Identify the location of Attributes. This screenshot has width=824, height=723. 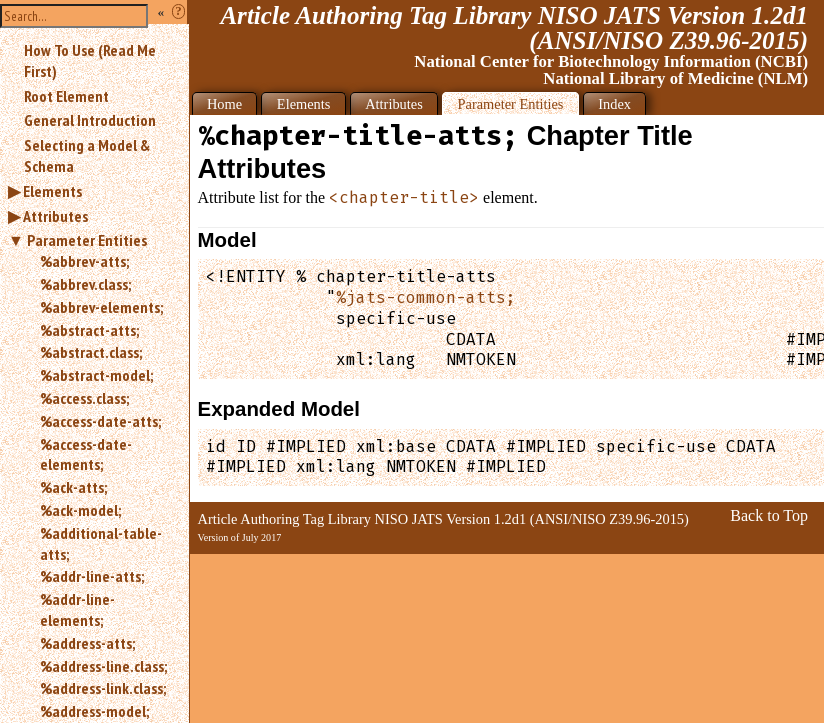
(55, 216).